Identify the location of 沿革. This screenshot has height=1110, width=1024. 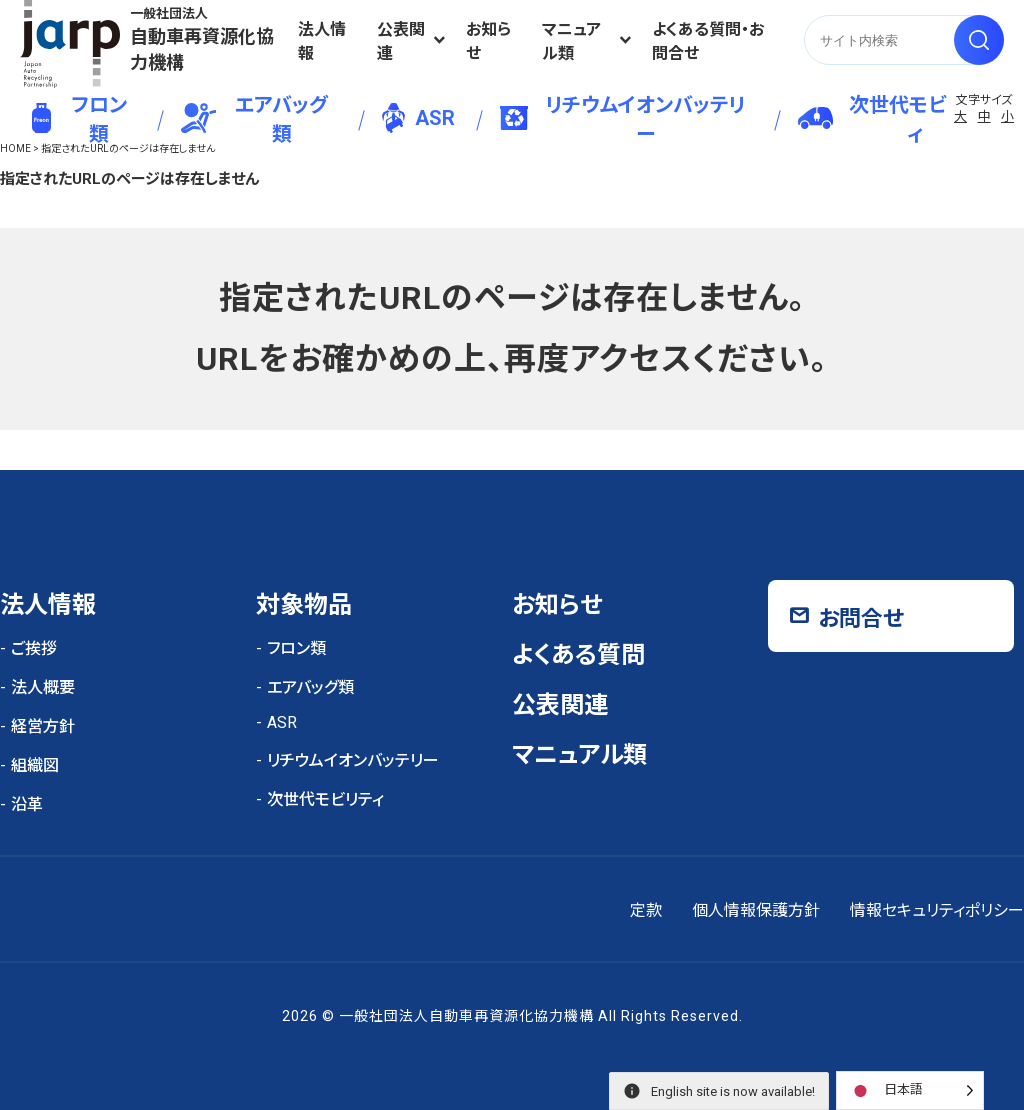
(27, 804).